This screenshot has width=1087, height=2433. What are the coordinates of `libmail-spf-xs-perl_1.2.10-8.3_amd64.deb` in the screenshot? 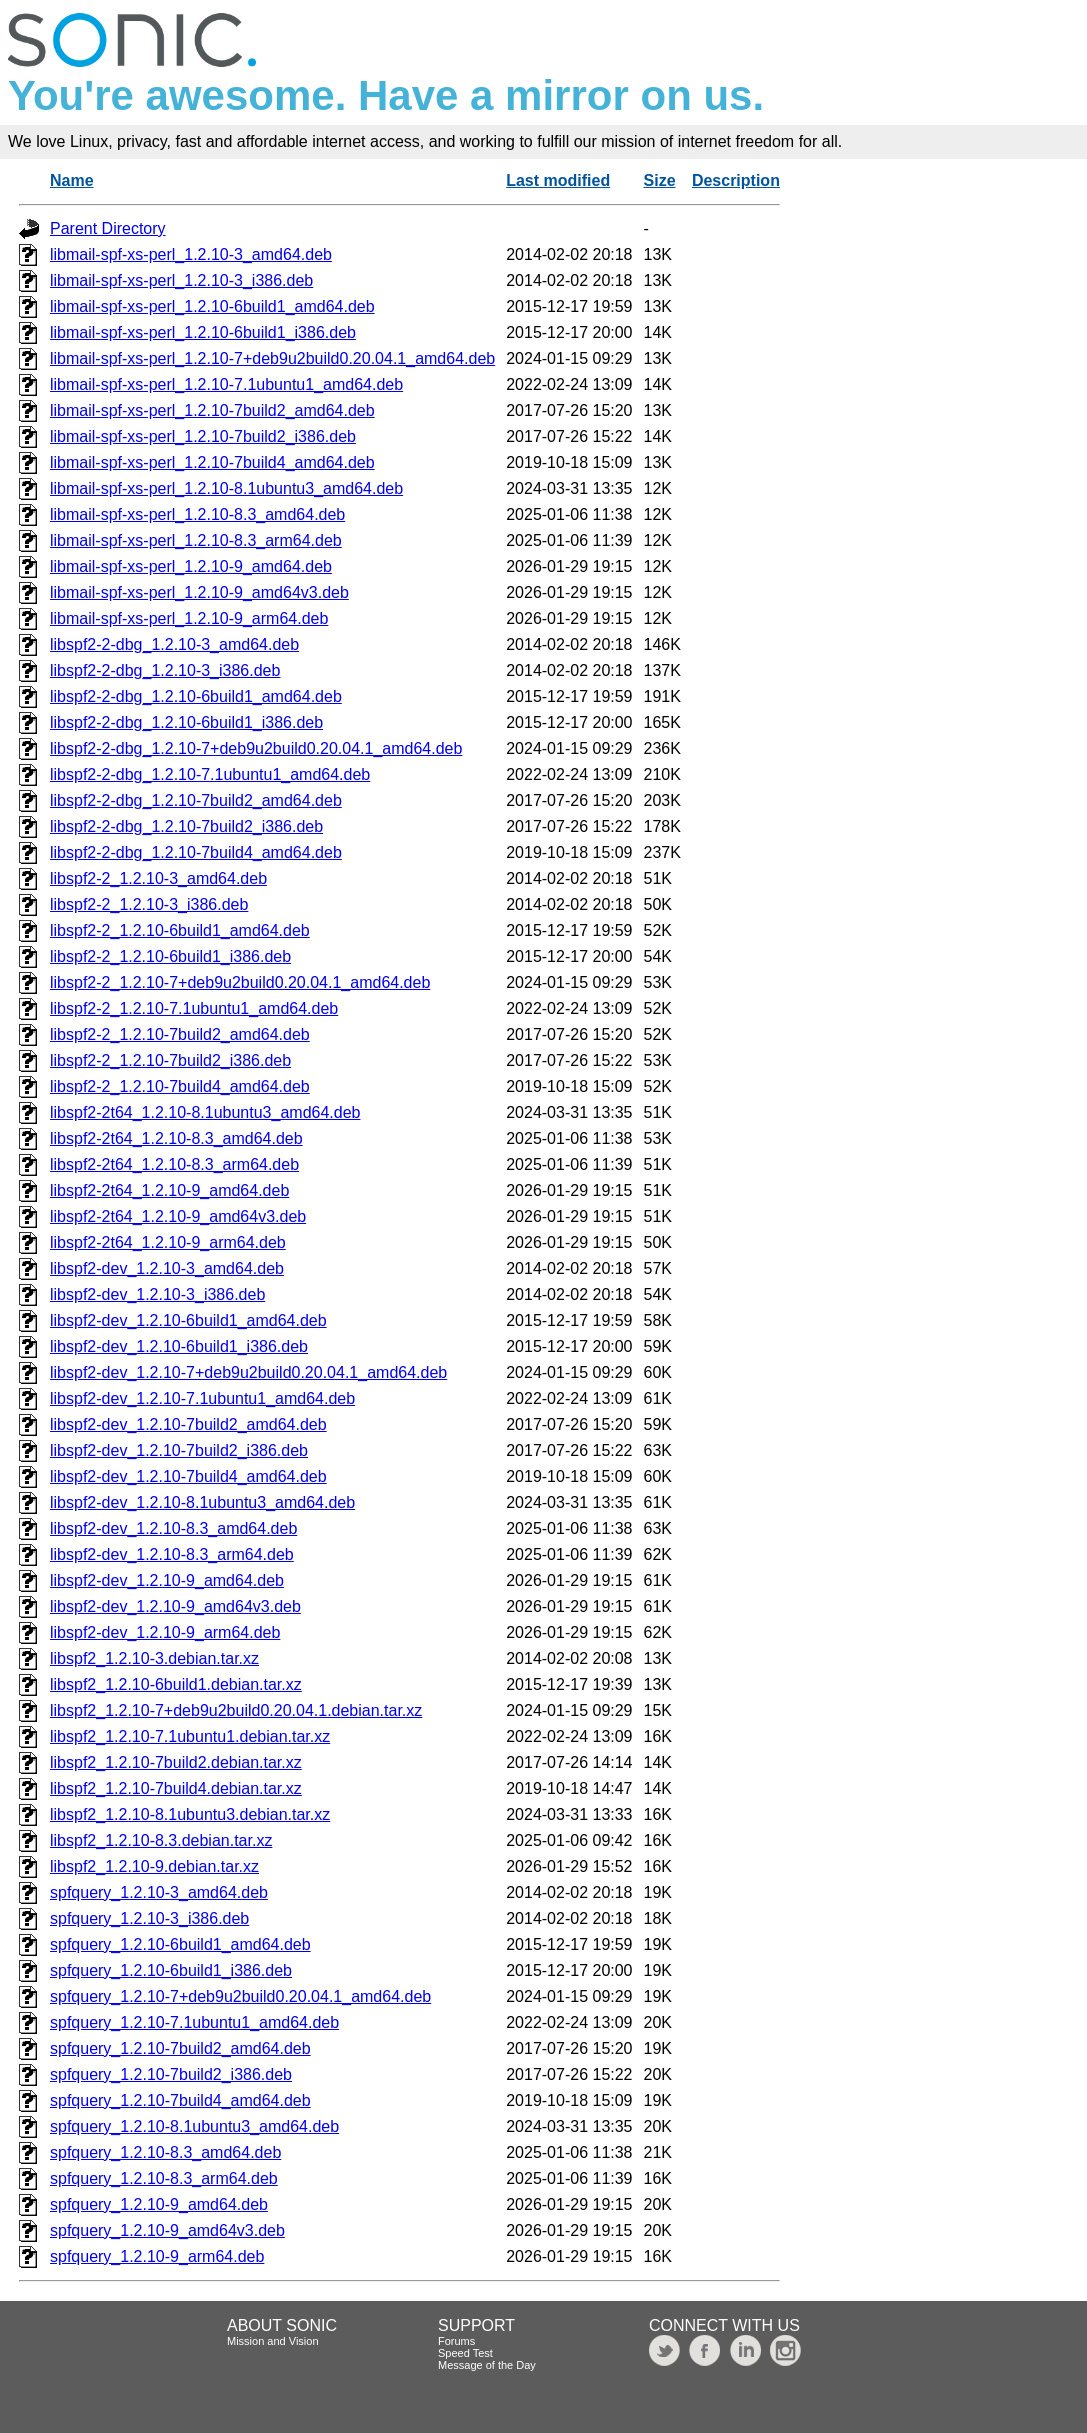 It's located at (197, 514).